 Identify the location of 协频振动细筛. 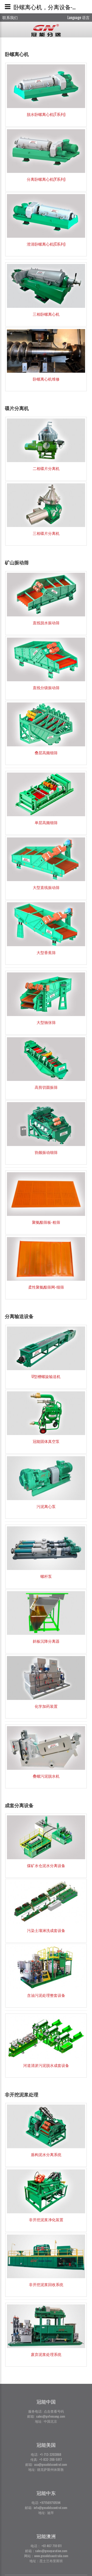
(46, 1152).